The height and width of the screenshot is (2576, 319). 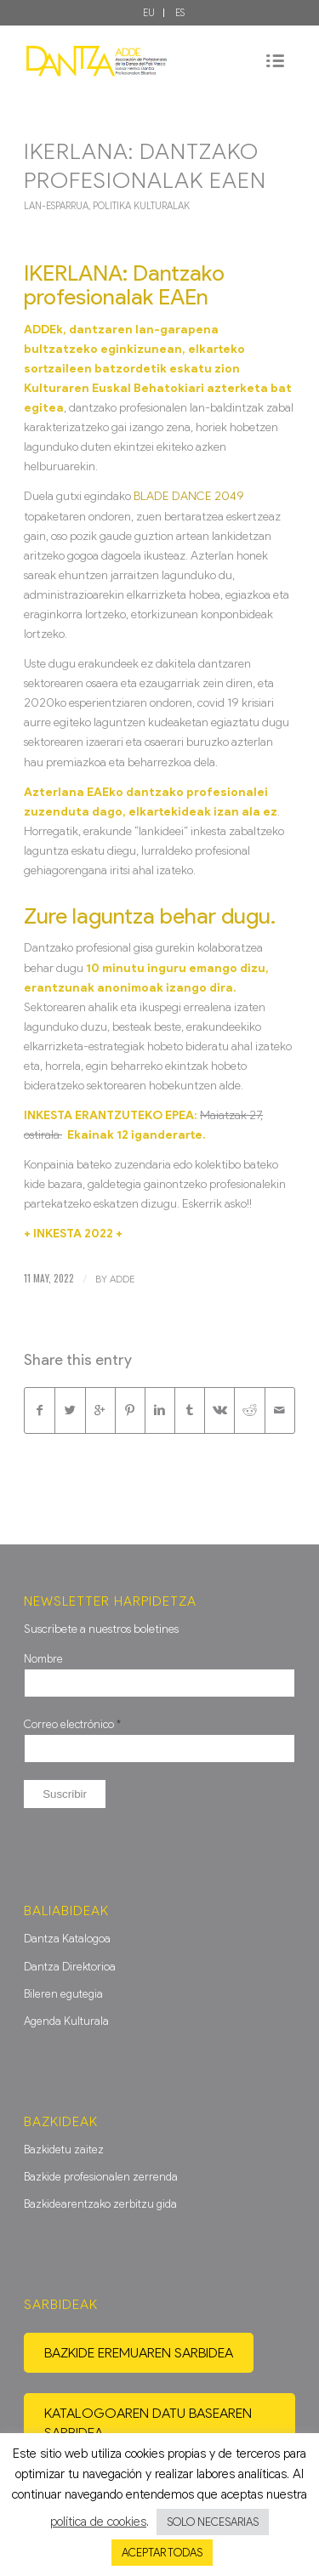 What do you see at coordinates (63, 1993) in the screenshot?
I see `Bileren egutegia` at bounding box center [63, 1993].